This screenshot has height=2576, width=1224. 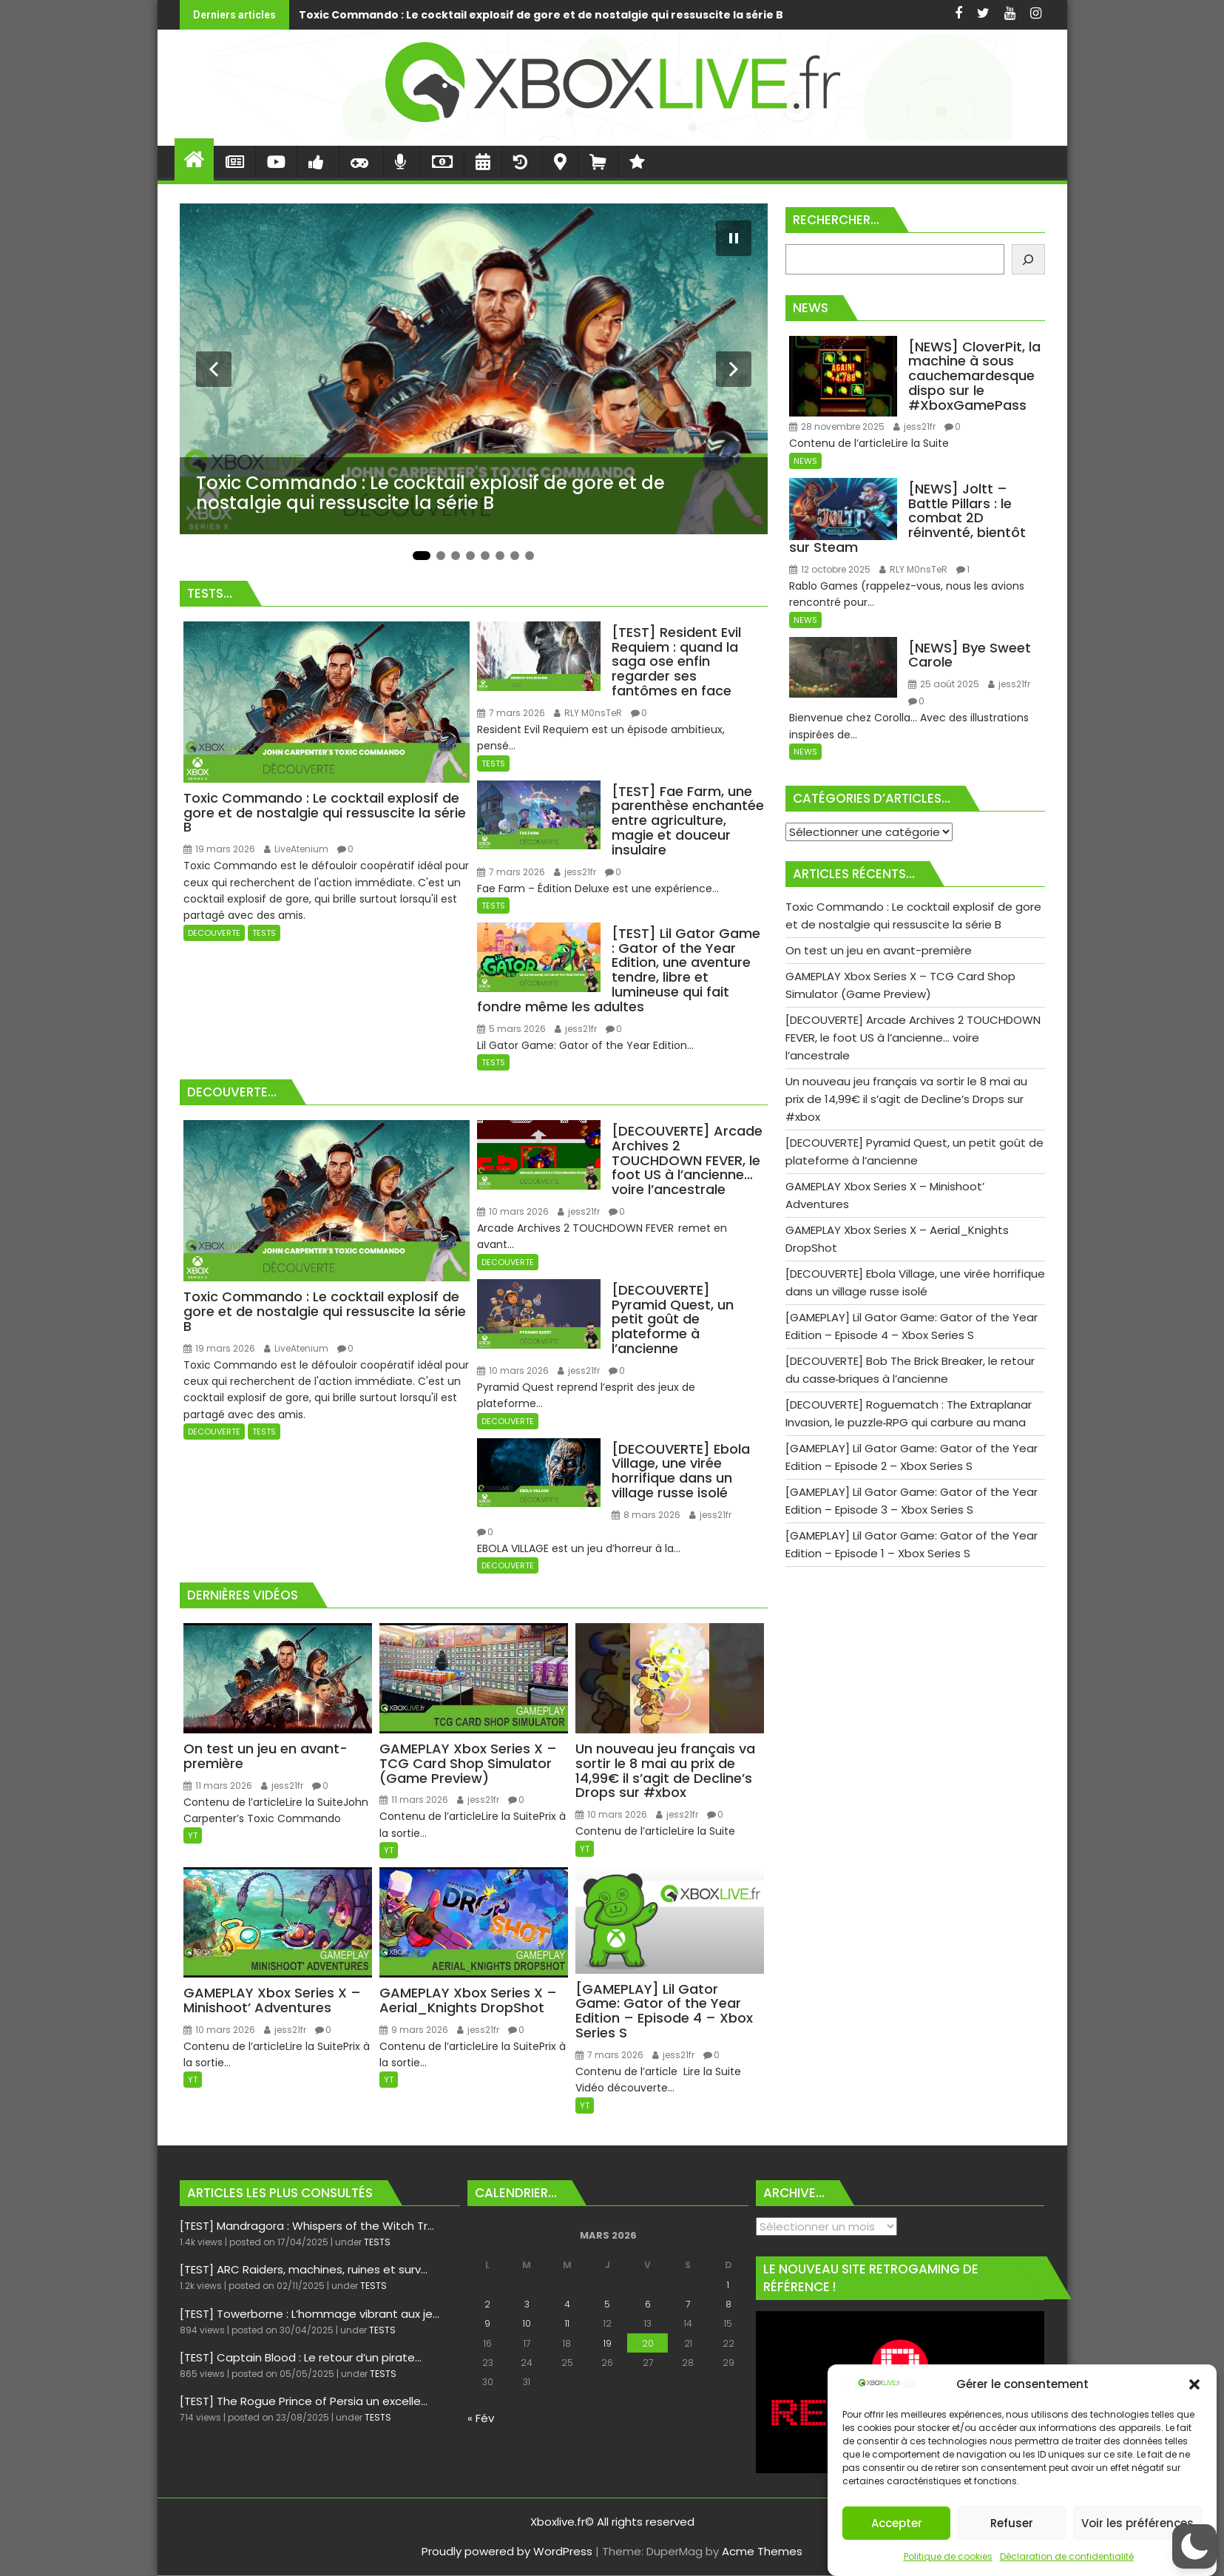 What do you see at coordinates (829, 569) in the screenshot?
I see `12 octobre 2025` at bounding box center [829, 569].